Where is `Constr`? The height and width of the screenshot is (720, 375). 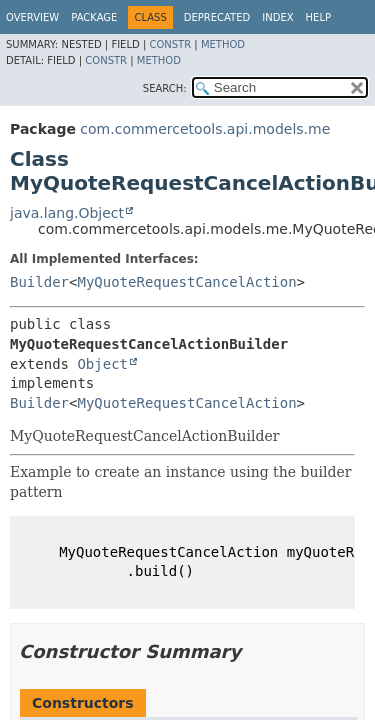
Constr is located at coordinates (170, 44).